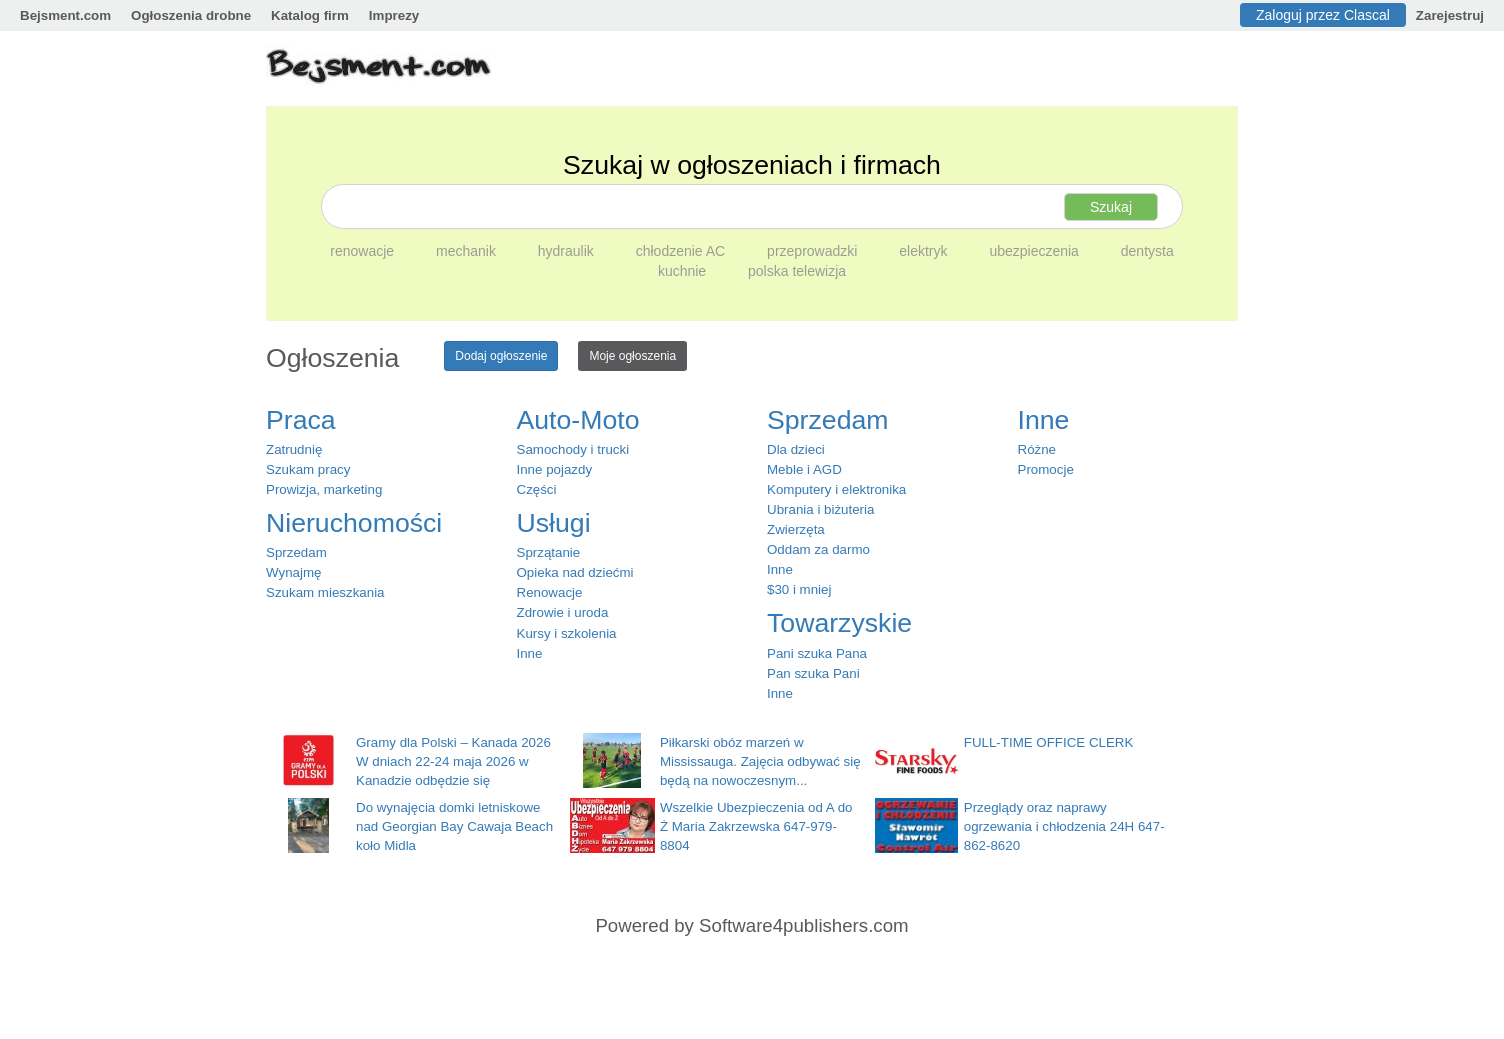 The image size is (1504, 1039). What do you see at coordinates (308, 469) in the screenshot?
I see `Szukam pracy` at bounding box center [308, 469].